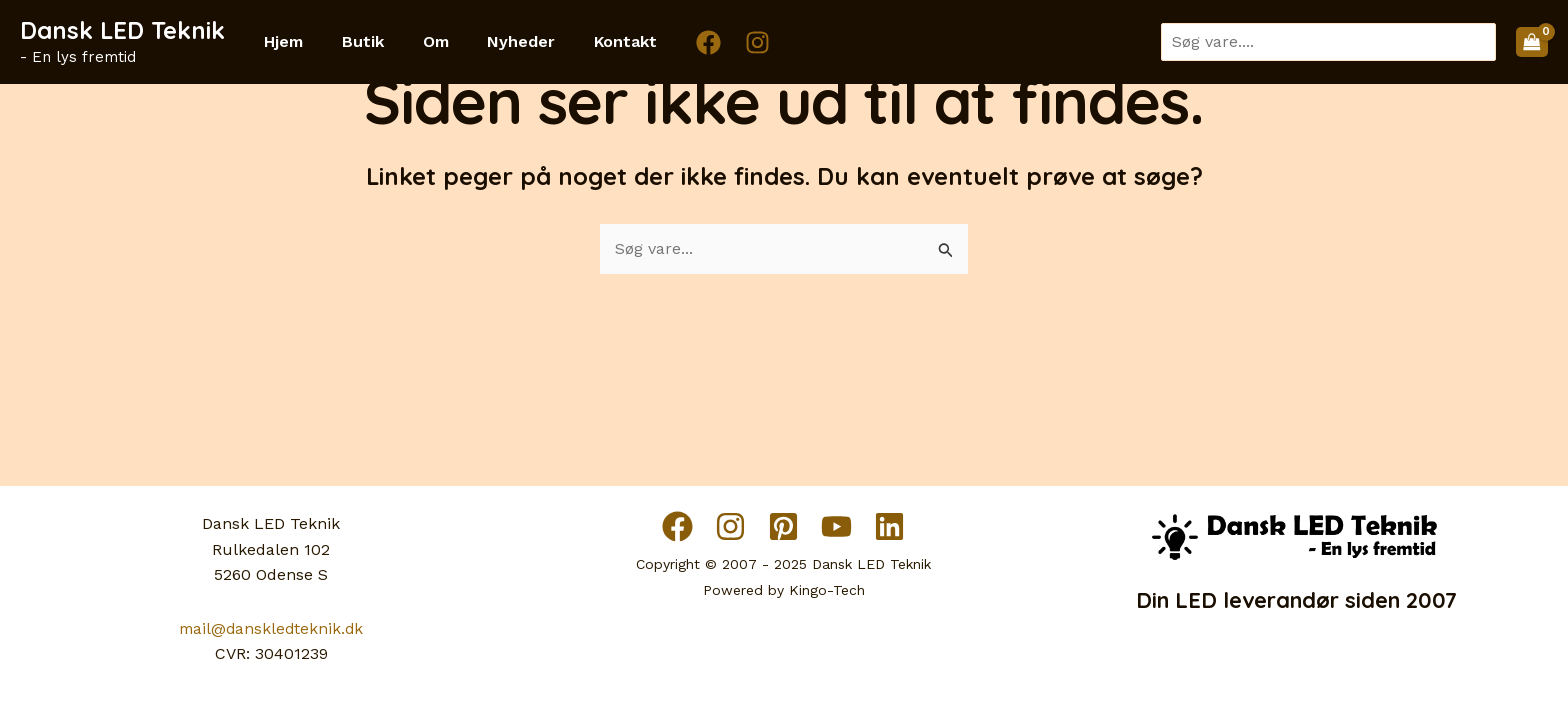 The image size is (1568, 720). I want to click on [YouTube], so click(836, 526).